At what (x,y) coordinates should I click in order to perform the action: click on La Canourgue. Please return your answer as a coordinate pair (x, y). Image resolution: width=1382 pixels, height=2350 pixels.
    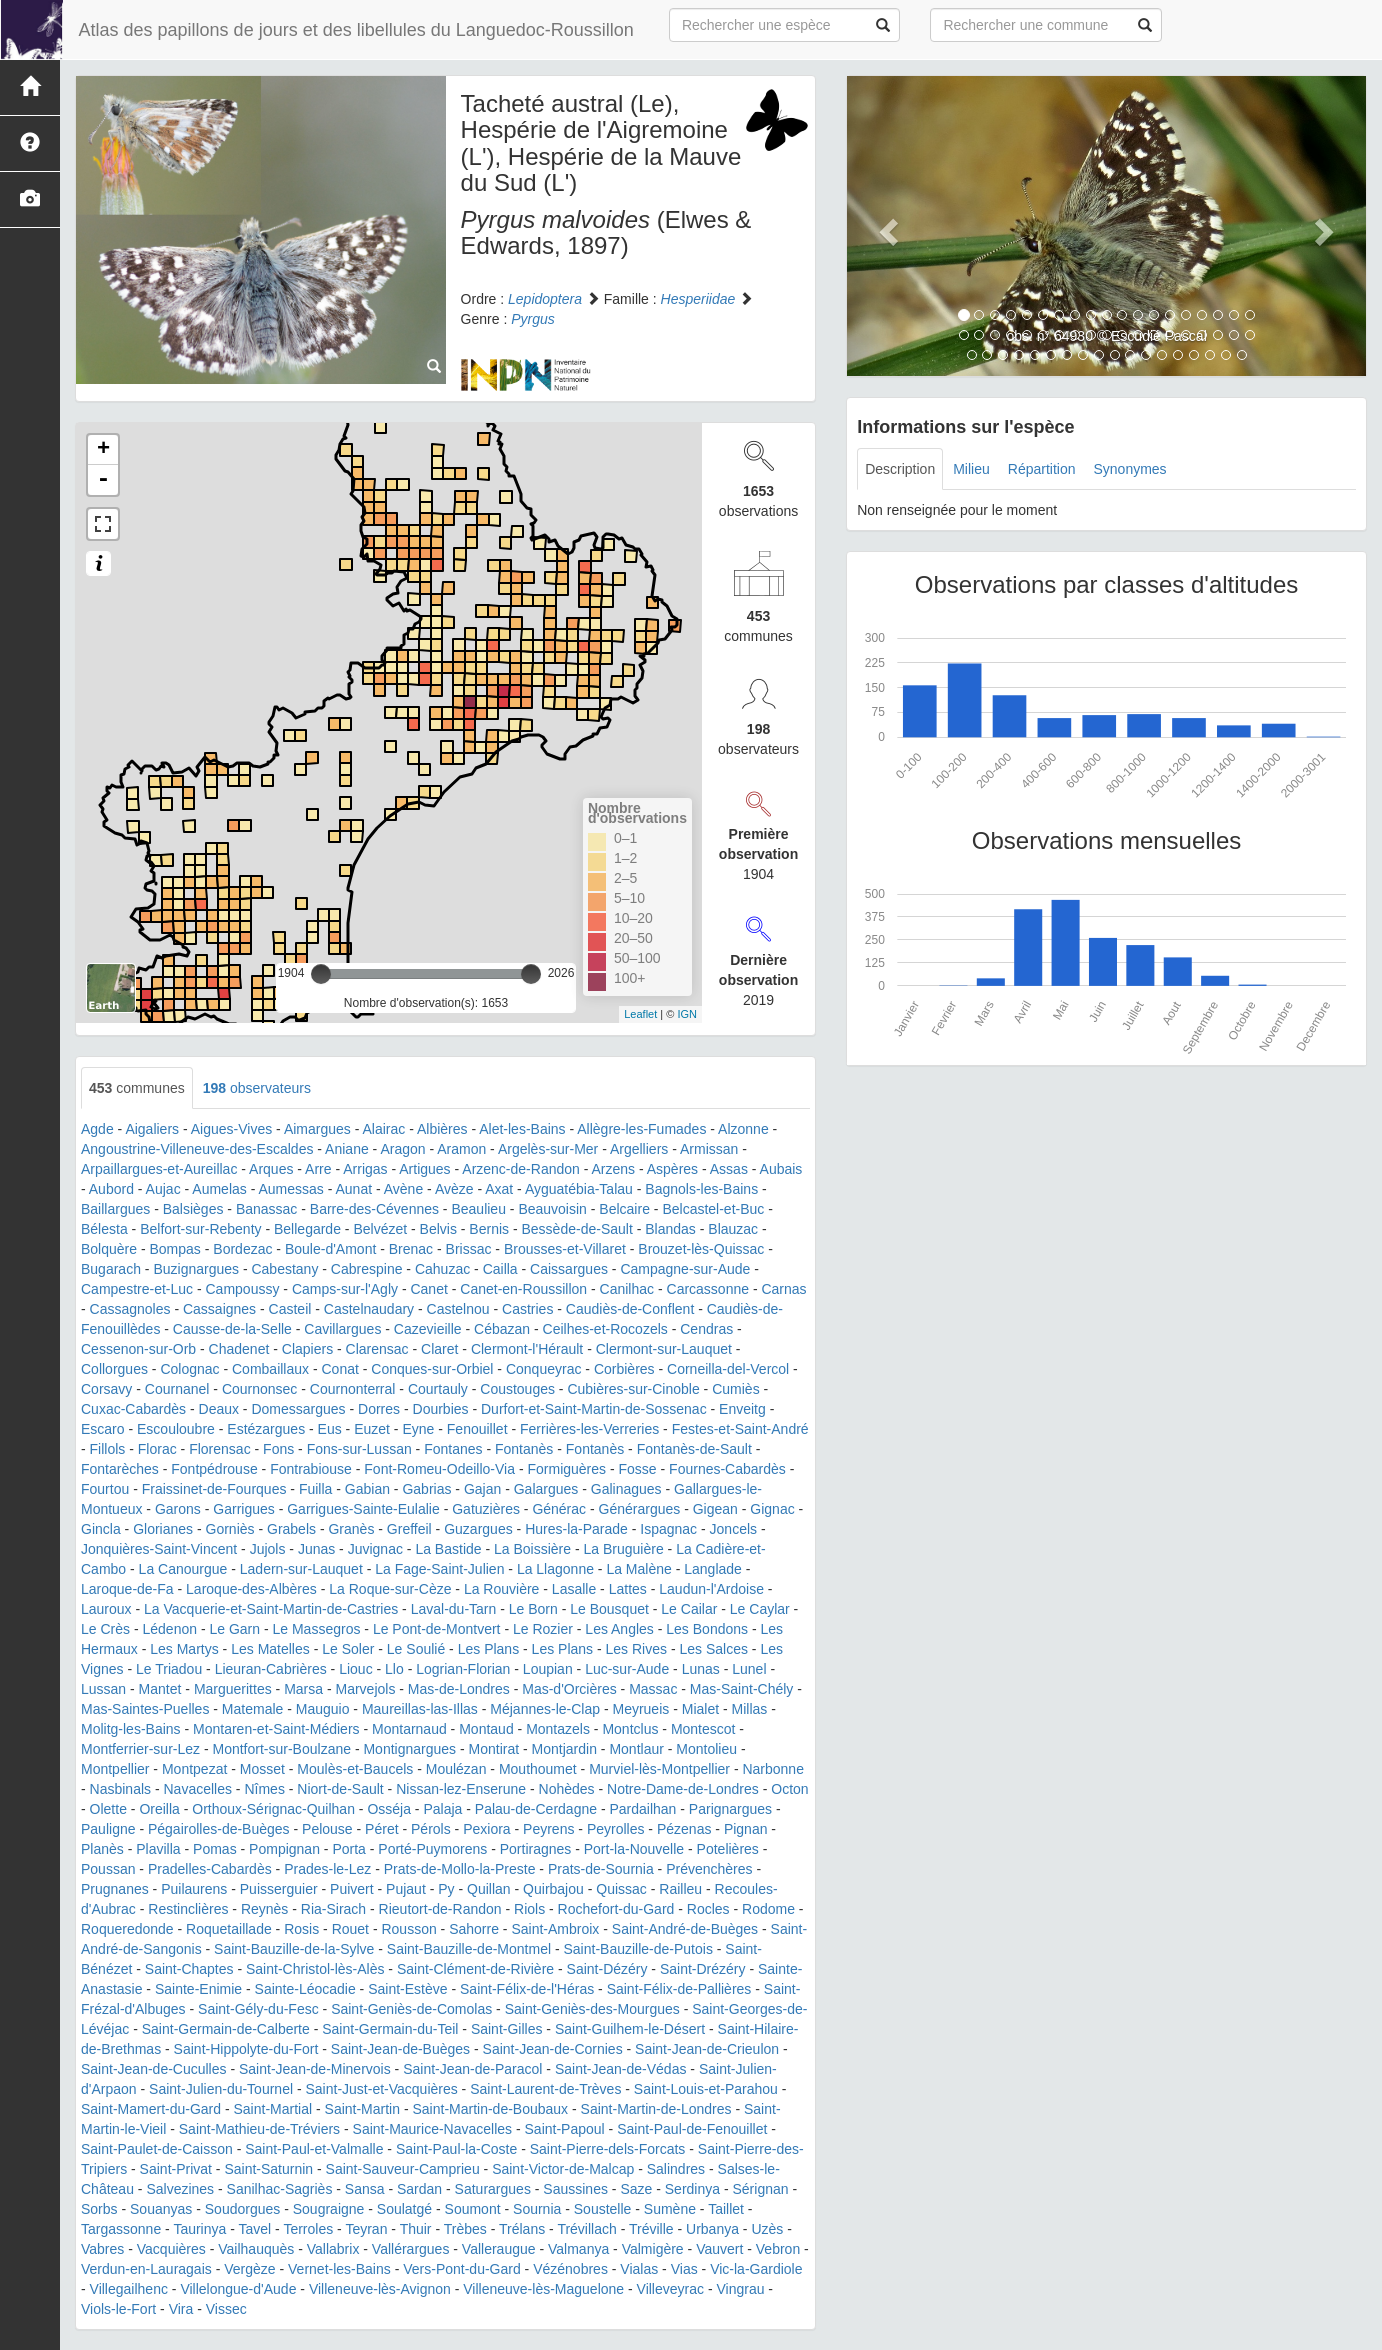
    Looking at the image, I should click on (183, 1569).